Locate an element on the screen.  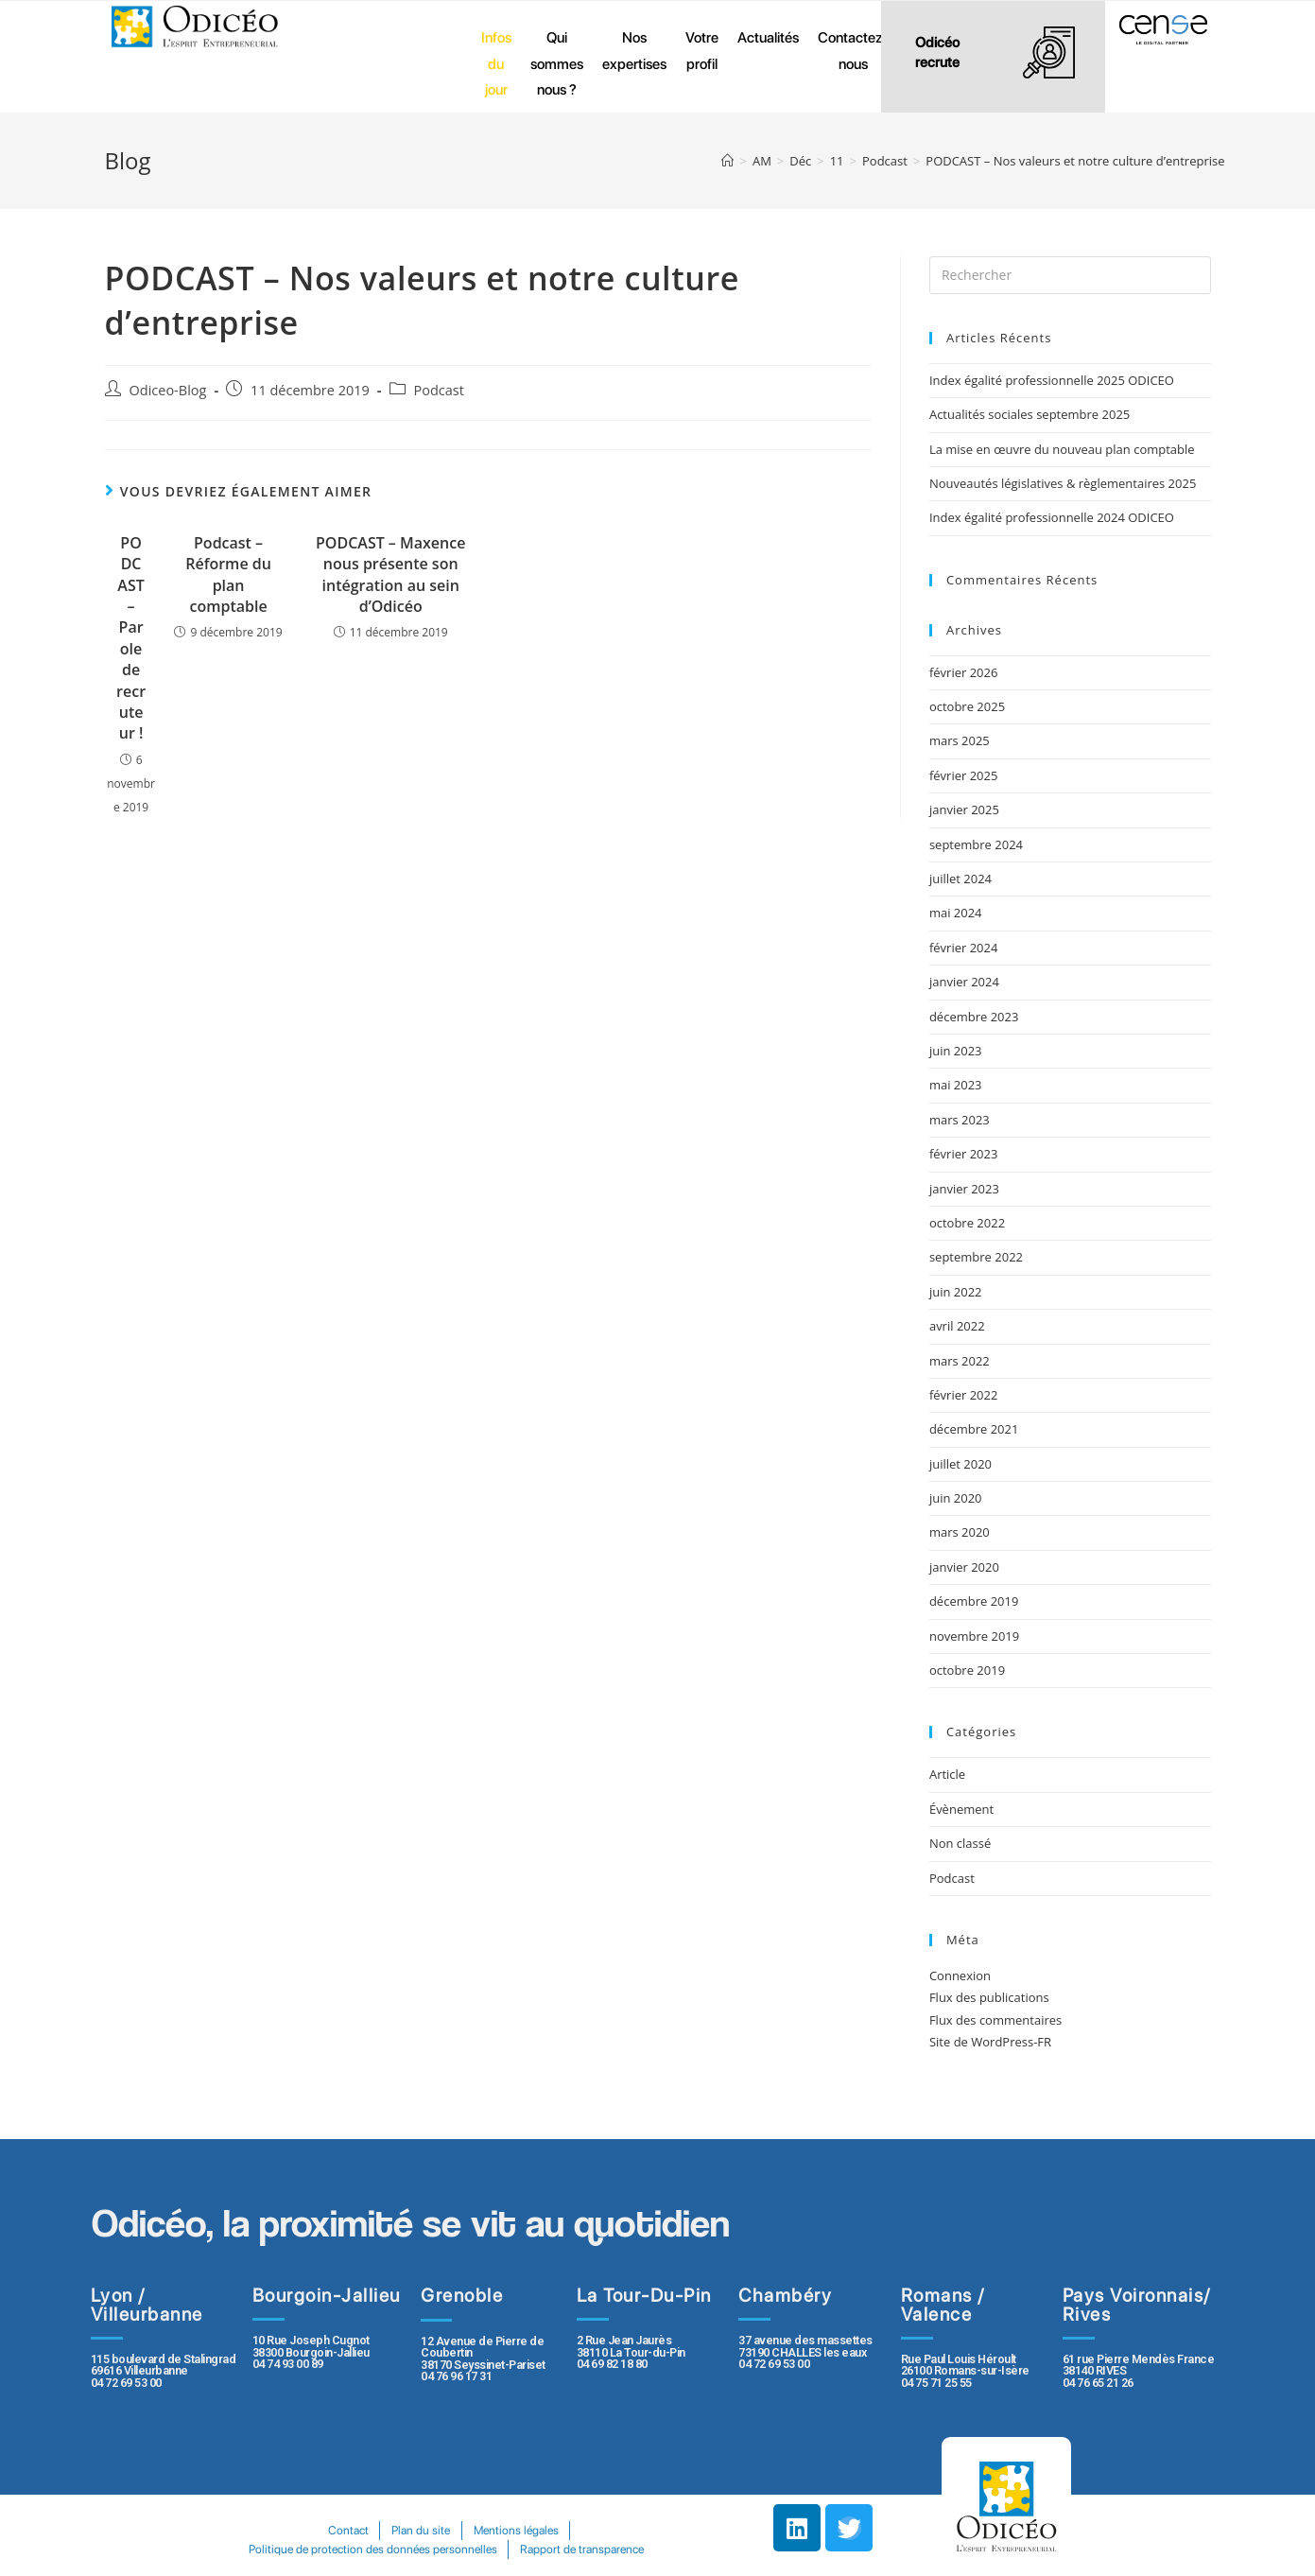
juin 2020 is located at coordinates (955, 1497).